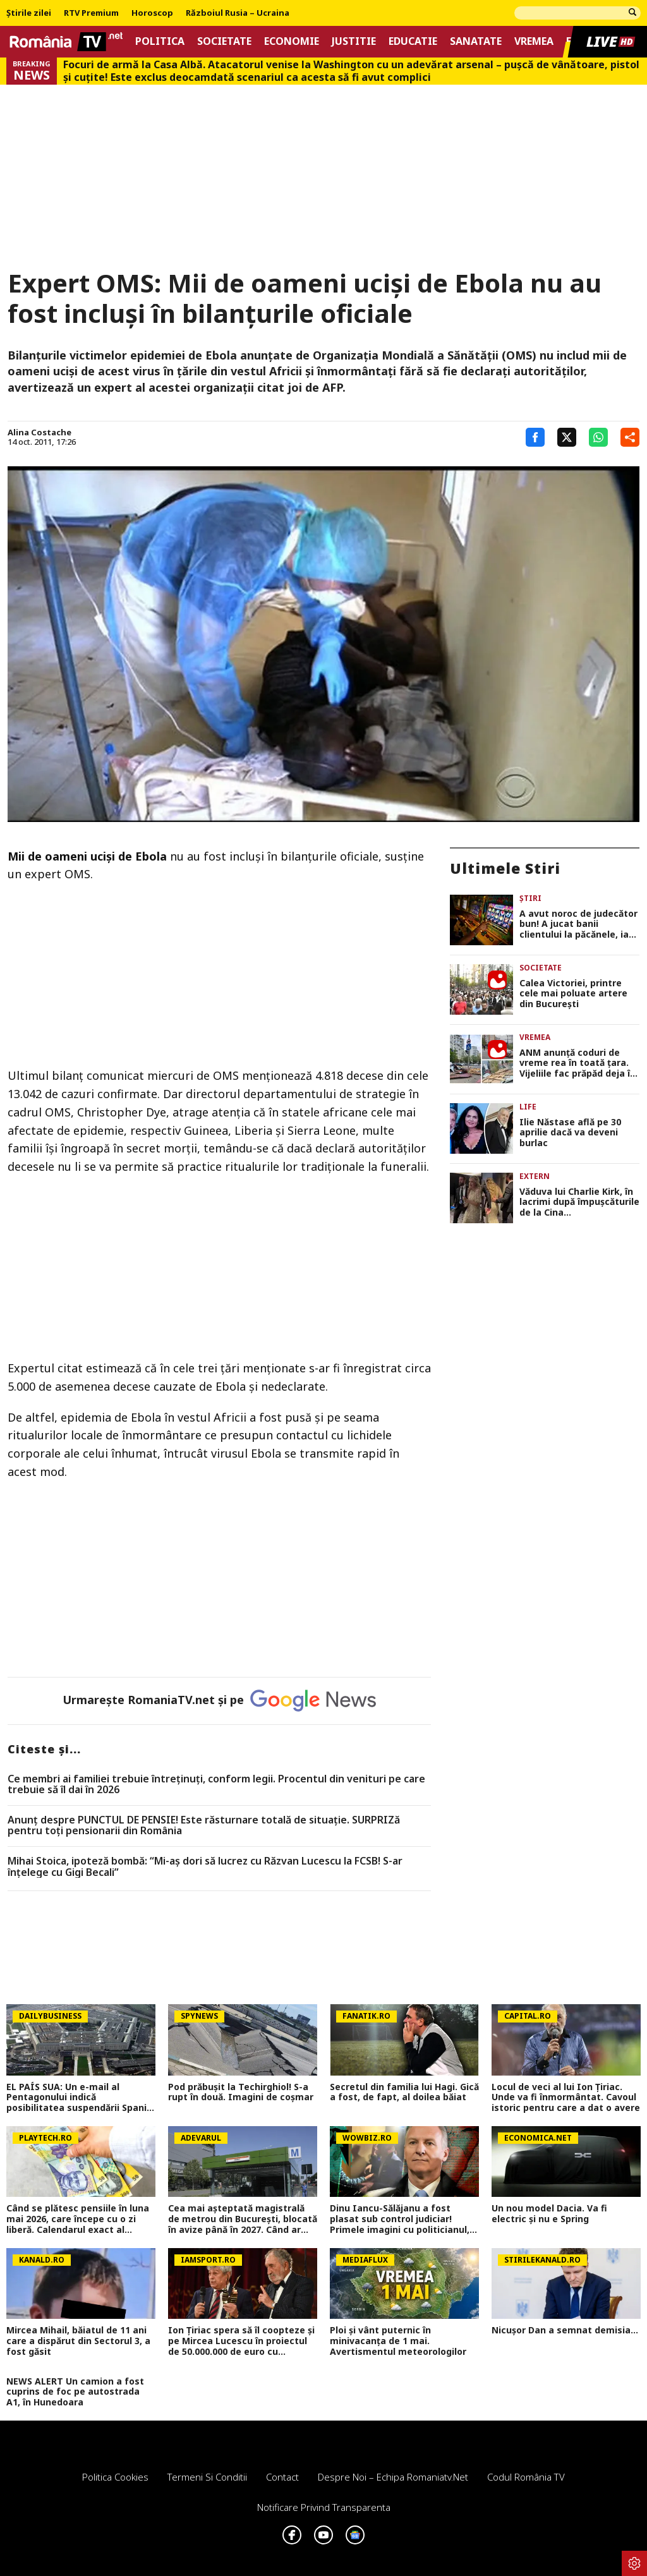 Image resolution: width=647 pixels, height=2576 pixels. What do you see at coordinates (413, 41) in the screenshot?
I see `Educatie` at bounding box center [413, 41].